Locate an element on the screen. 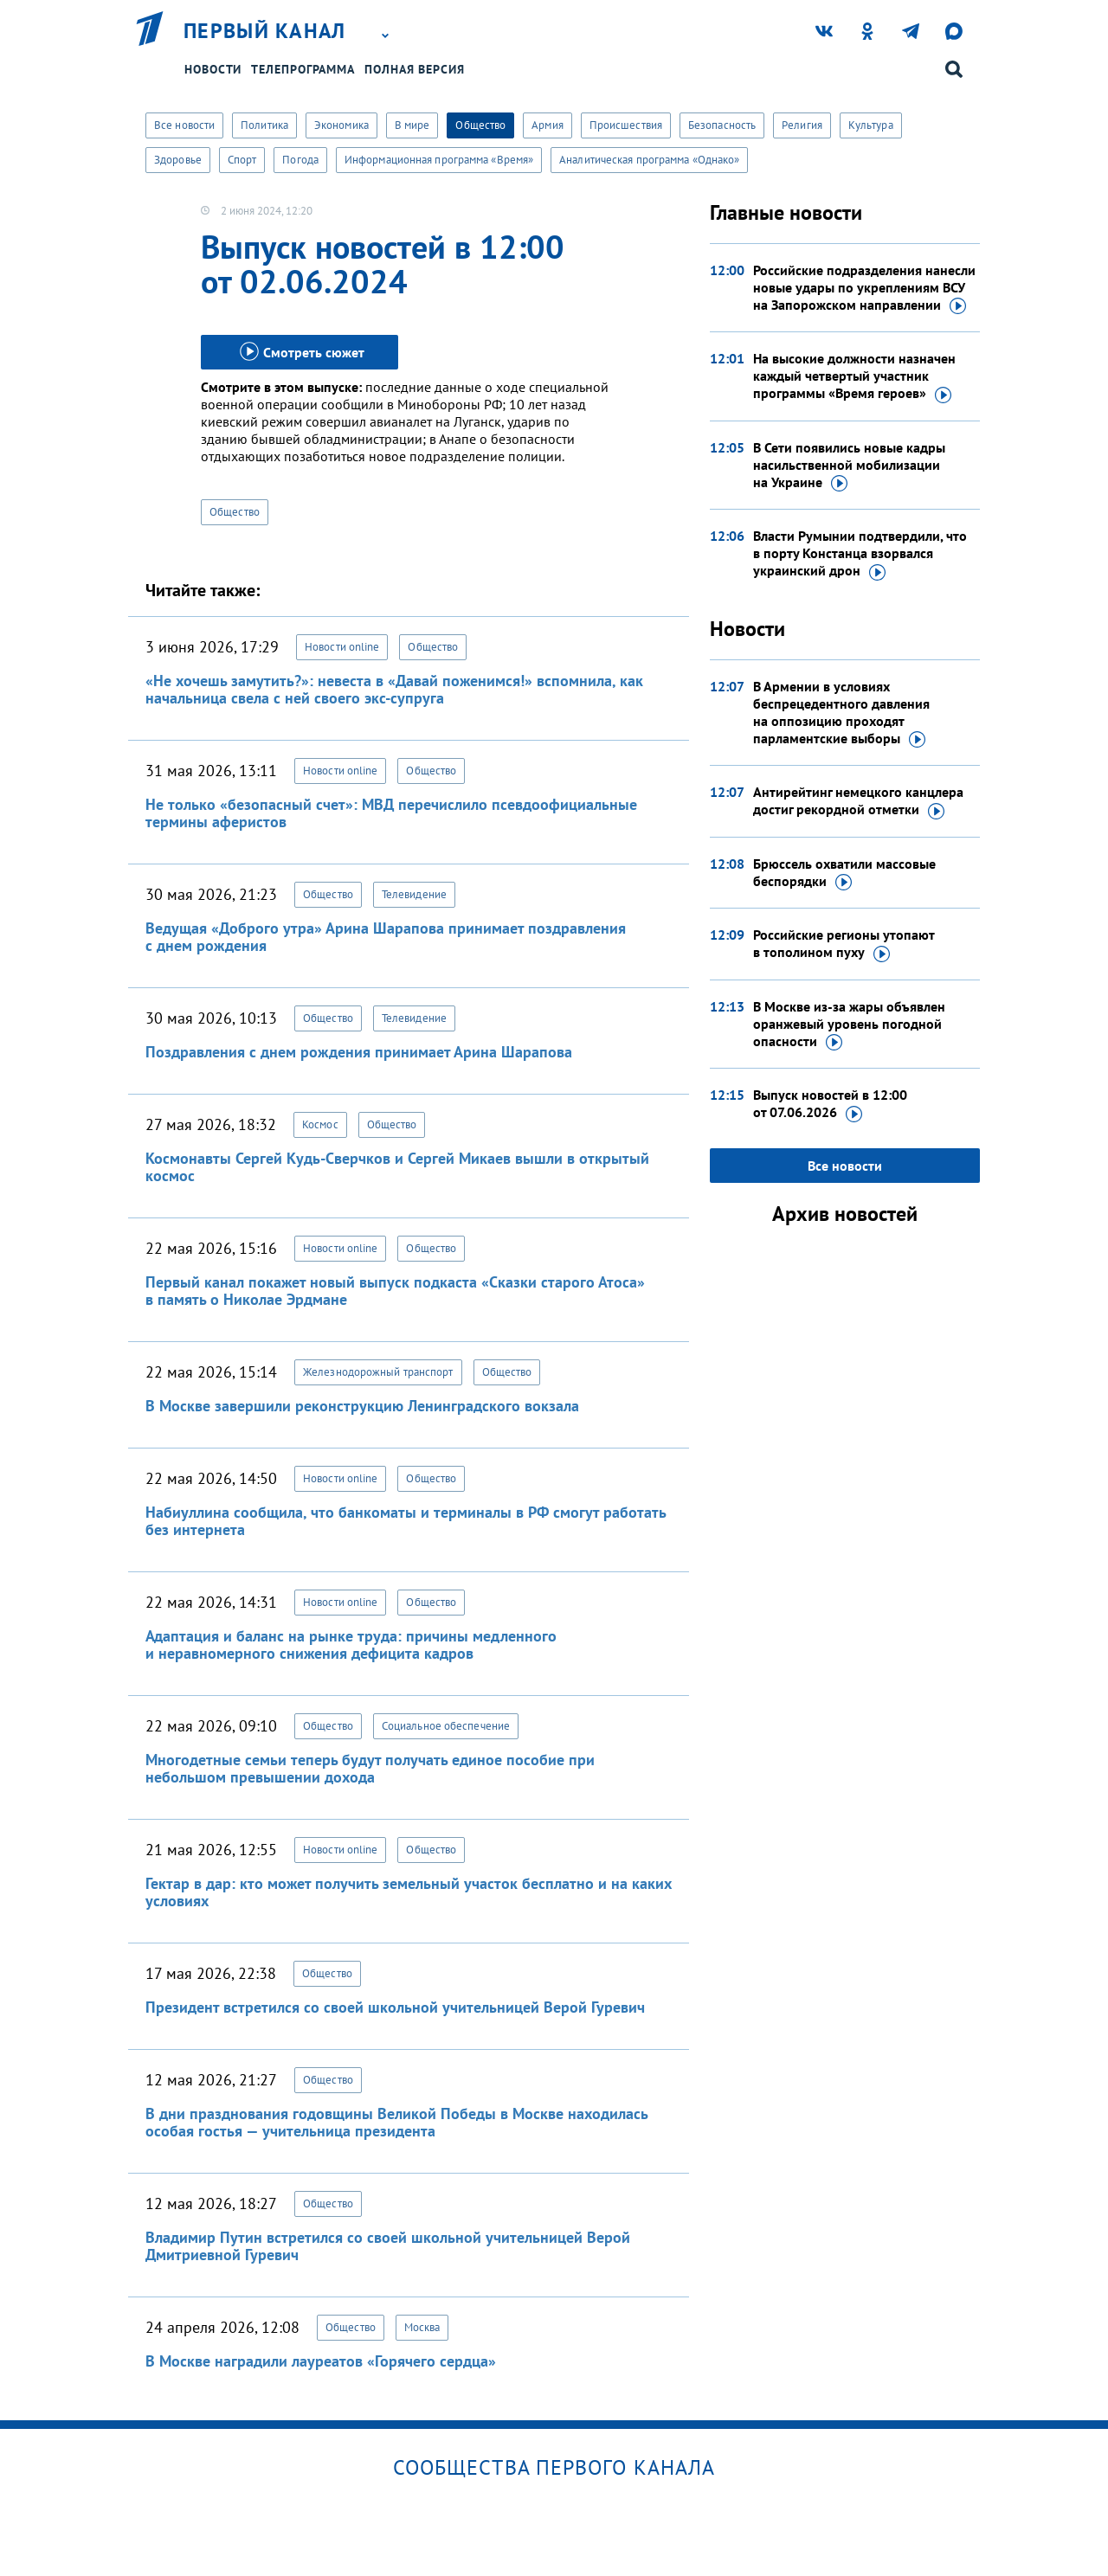 Image resolution: width=1108 pixels, height=2576 pixels. В Москве наградили лауреатов «Горячего сердца» is located at coordinates (320, 2361).